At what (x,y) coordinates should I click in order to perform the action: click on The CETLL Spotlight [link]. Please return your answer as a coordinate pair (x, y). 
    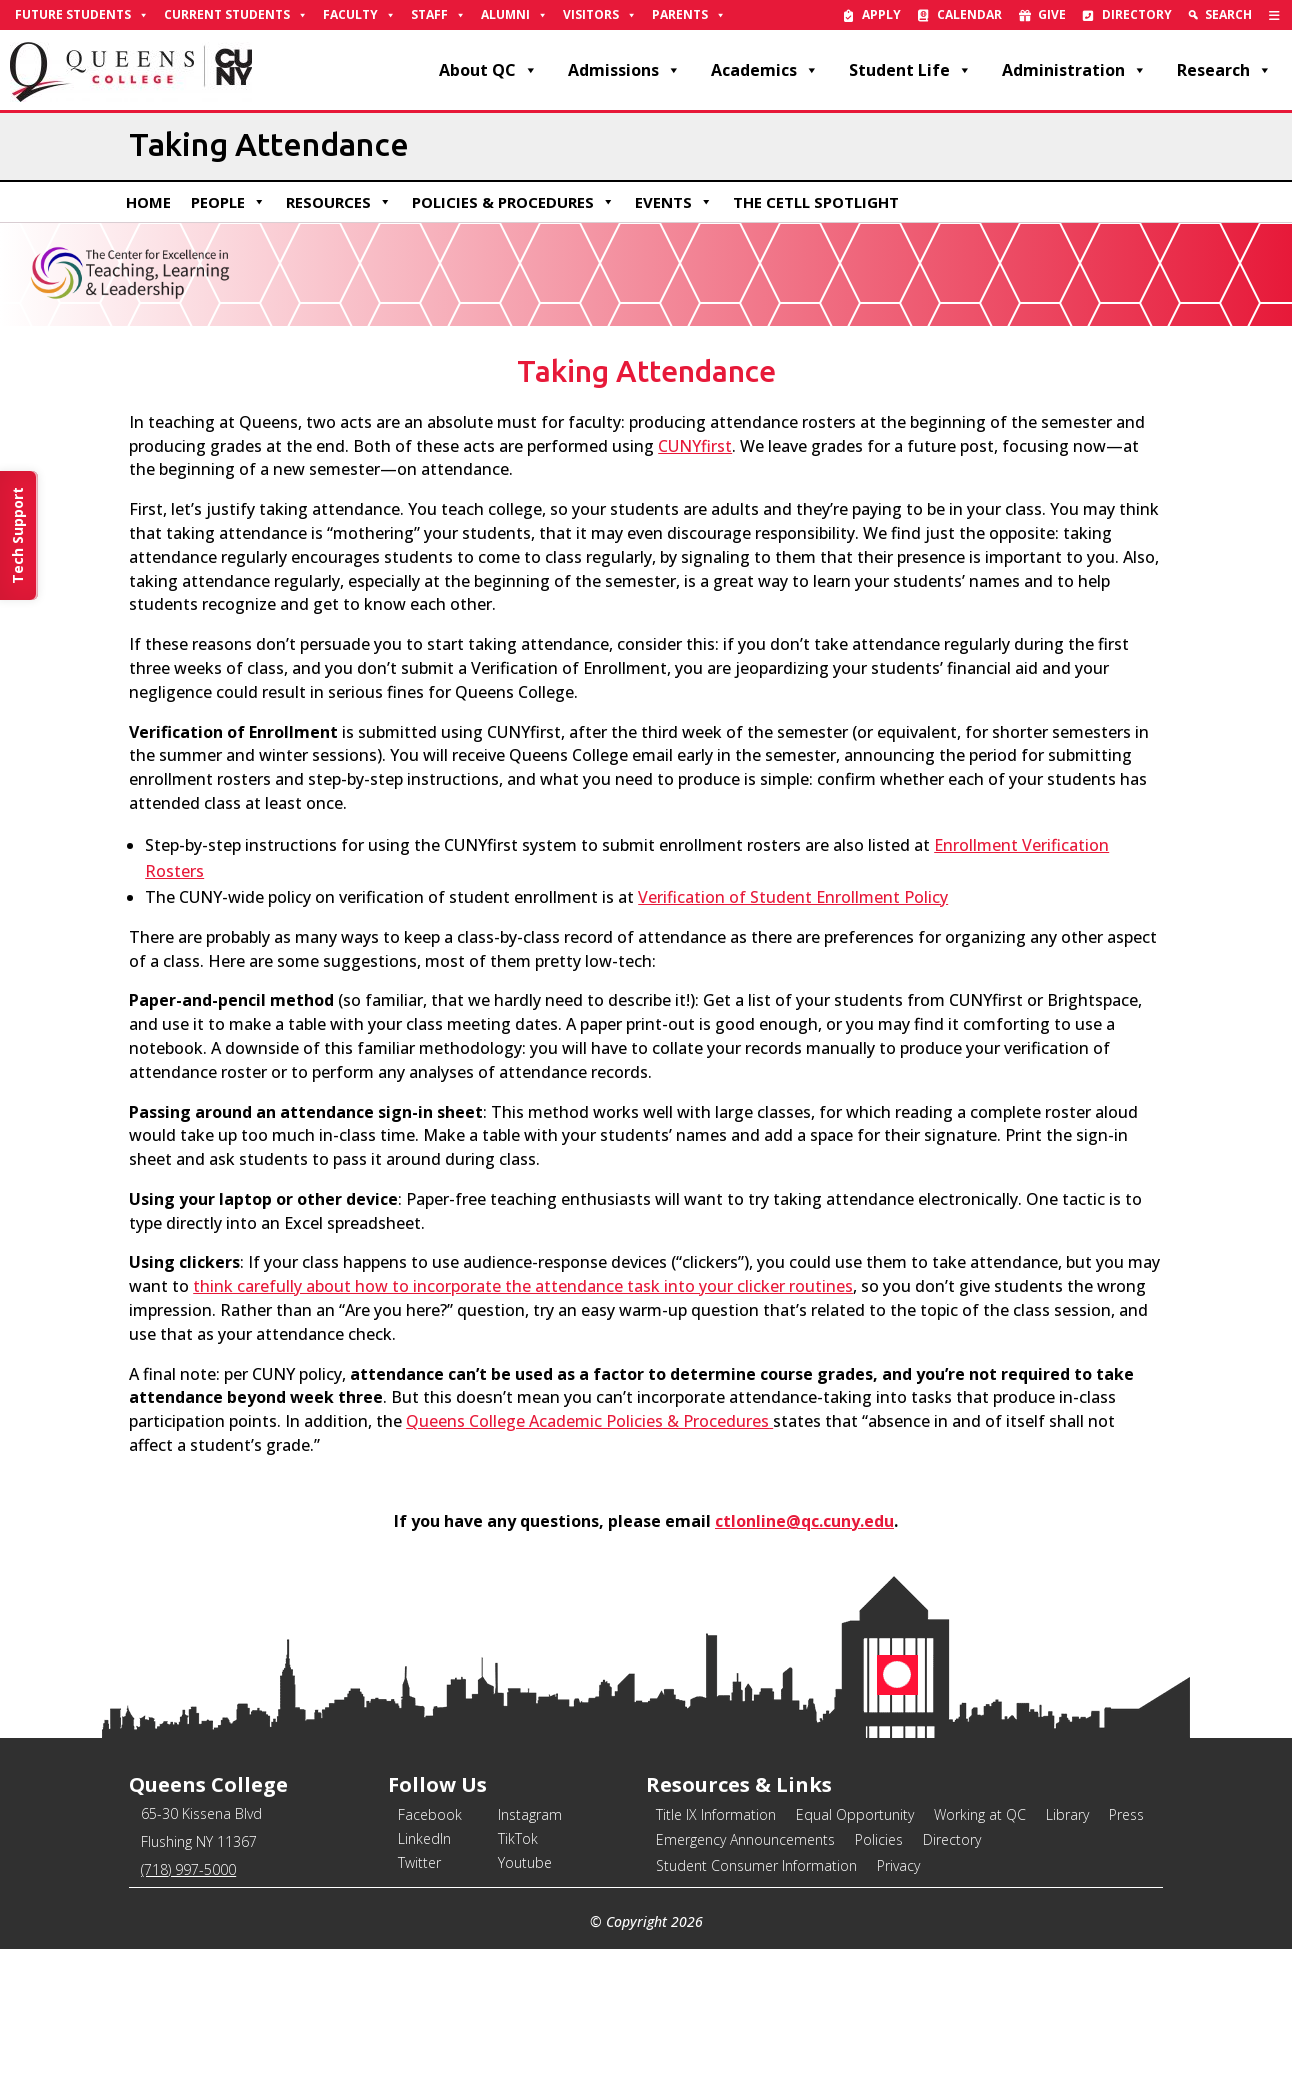
    Looking at the image, I should click on (816, 202).